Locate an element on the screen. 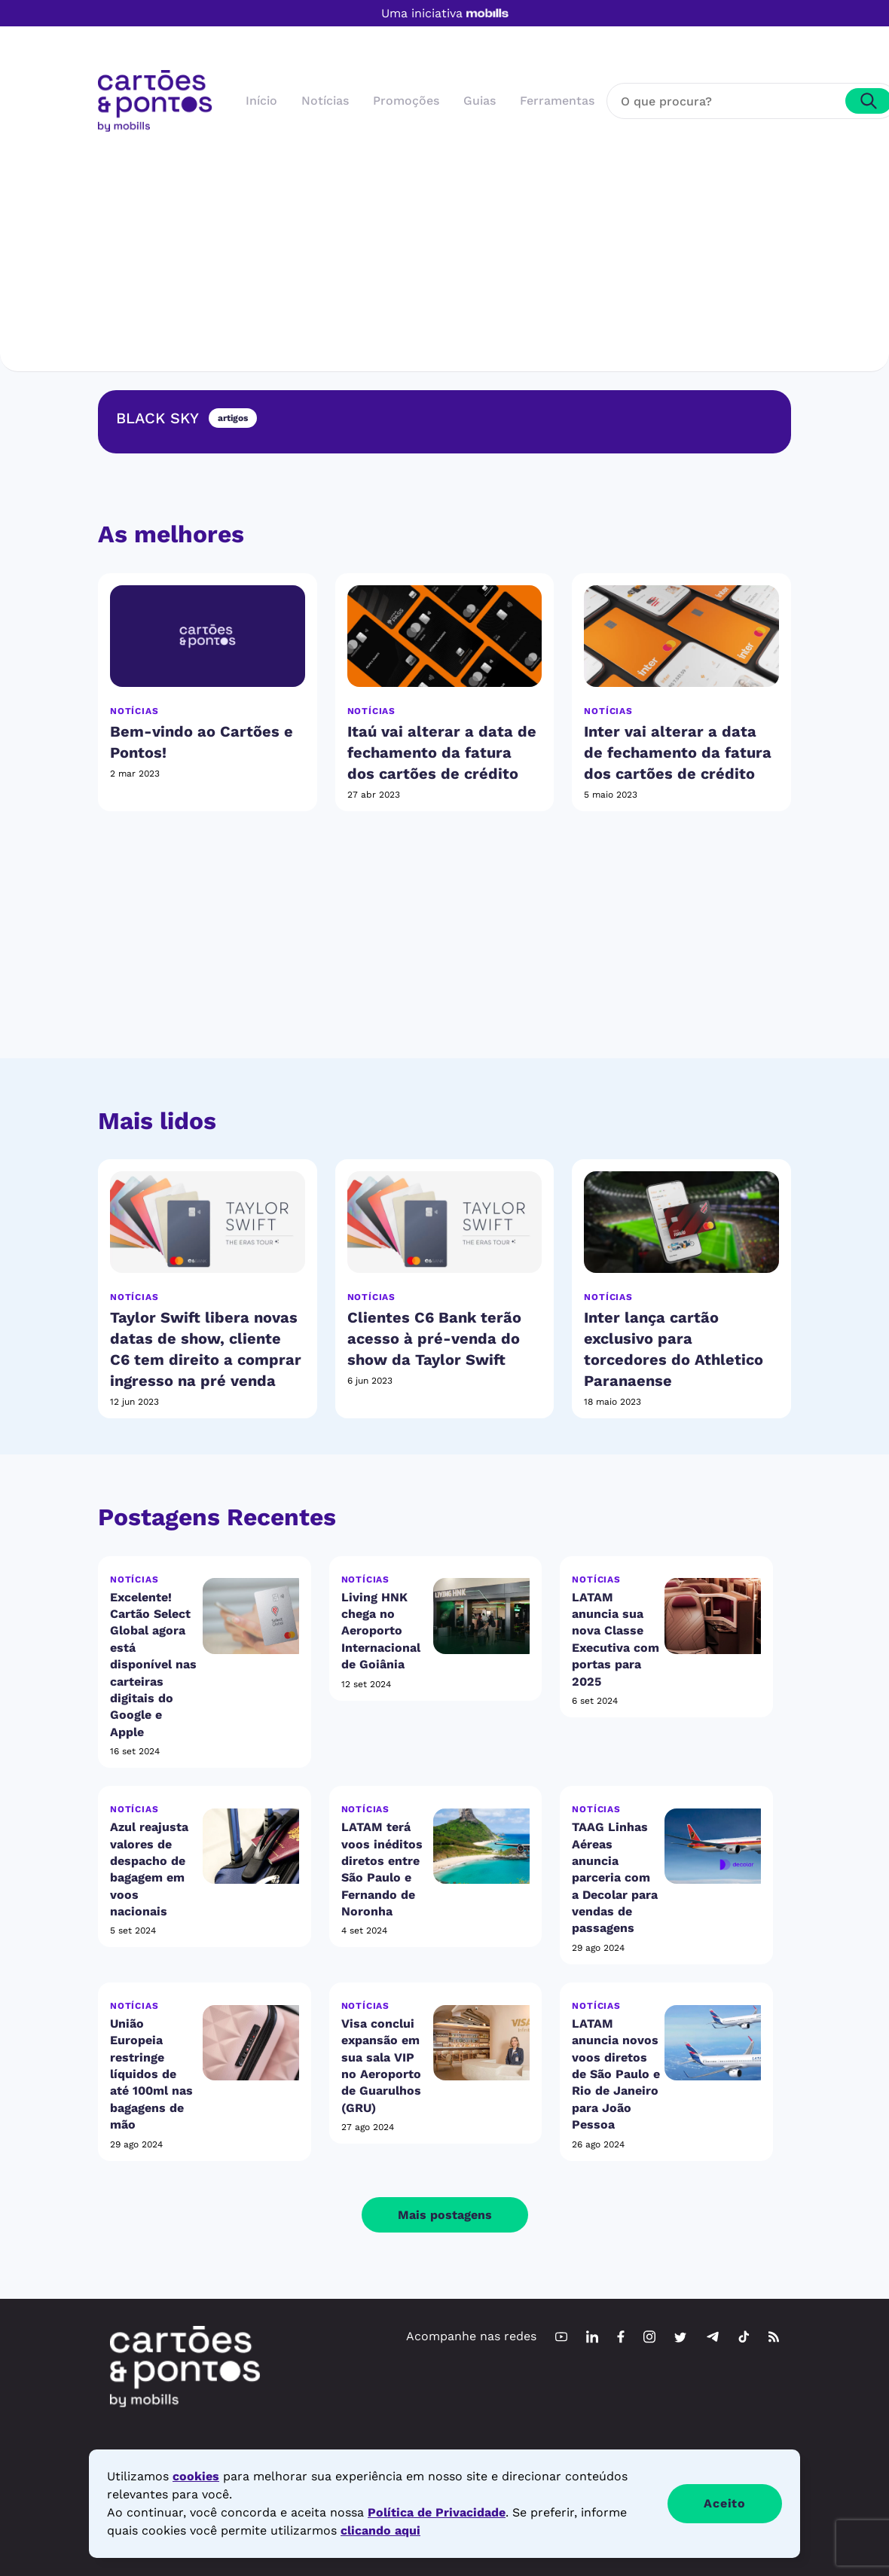 The image size is (889, 2576). Uma iniciativa is located at coordinates (445, 13).